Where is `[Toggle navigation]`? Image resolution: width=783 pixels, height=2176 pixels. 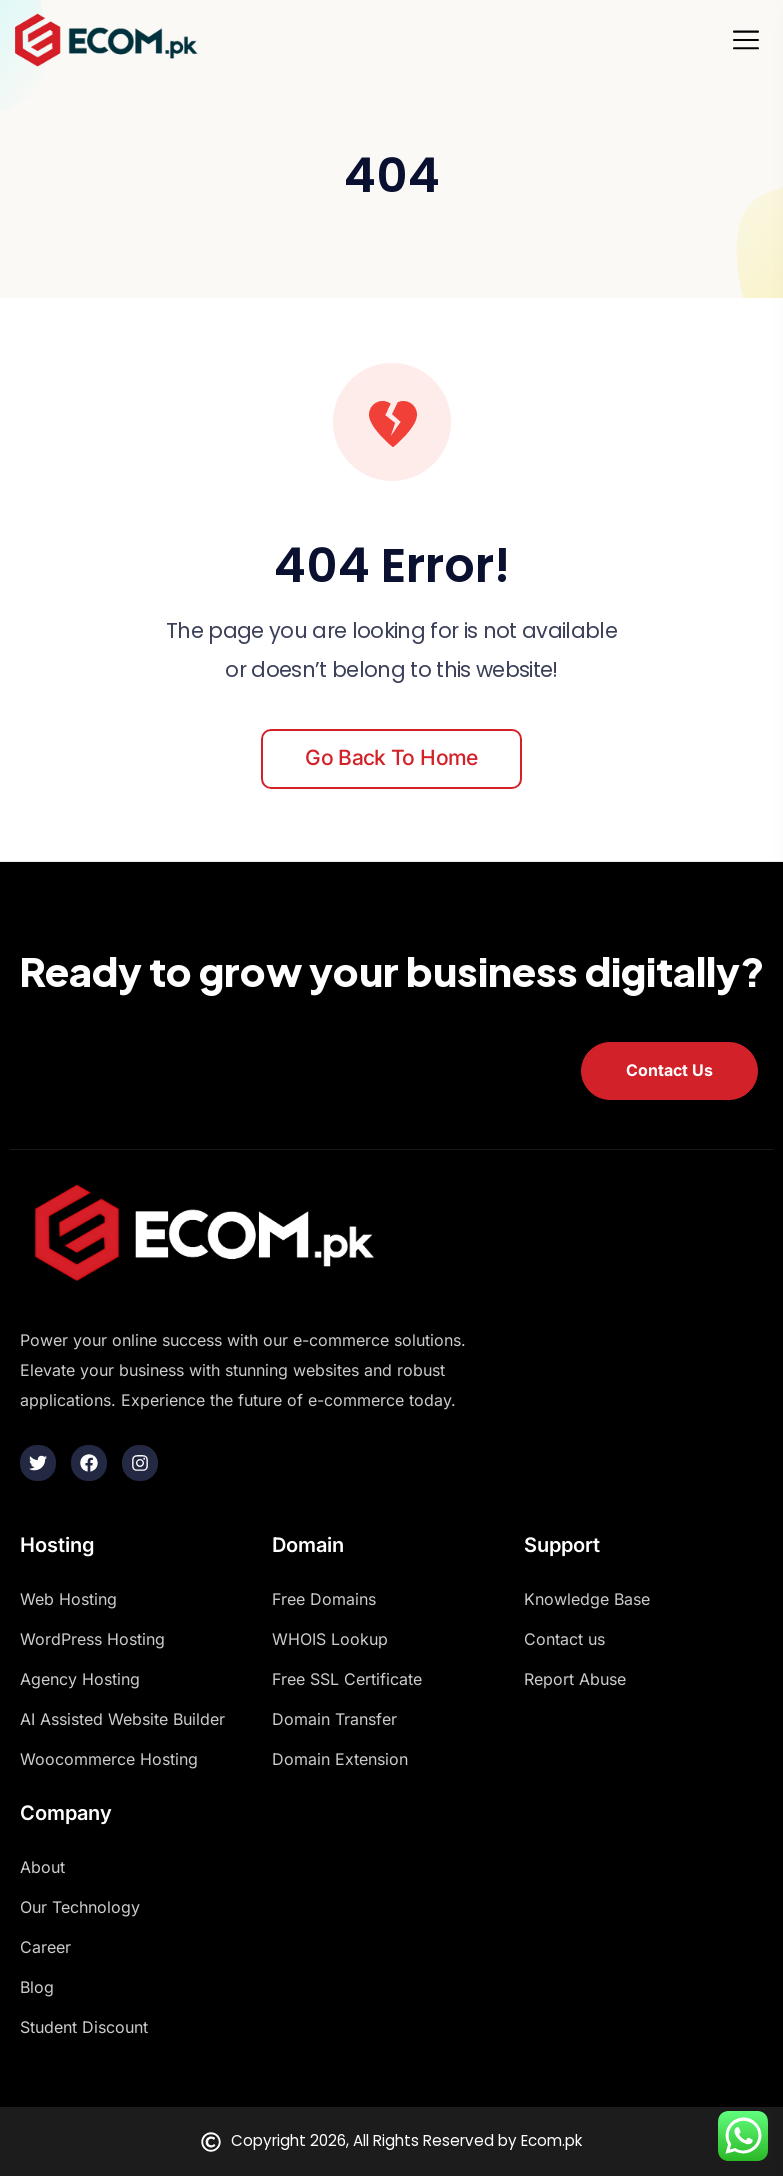
[Toggle navigation] is located at coordinates (752, 40).